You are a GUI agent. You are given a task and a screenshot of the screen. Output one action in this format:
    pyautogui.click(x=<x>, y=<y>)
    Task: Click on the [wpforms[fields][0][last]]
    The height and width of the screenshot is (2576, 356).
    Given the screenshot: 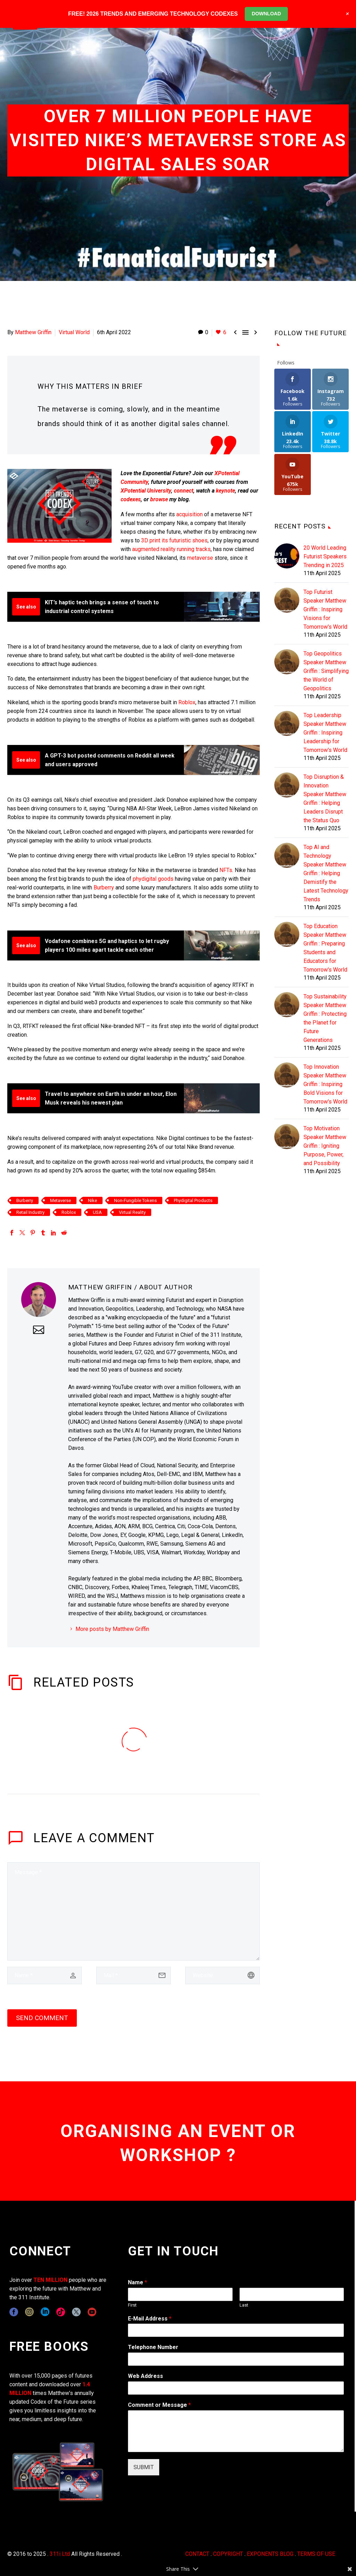 What is the action you would take?
    pyautogui.click(x=292, y=2294)
    